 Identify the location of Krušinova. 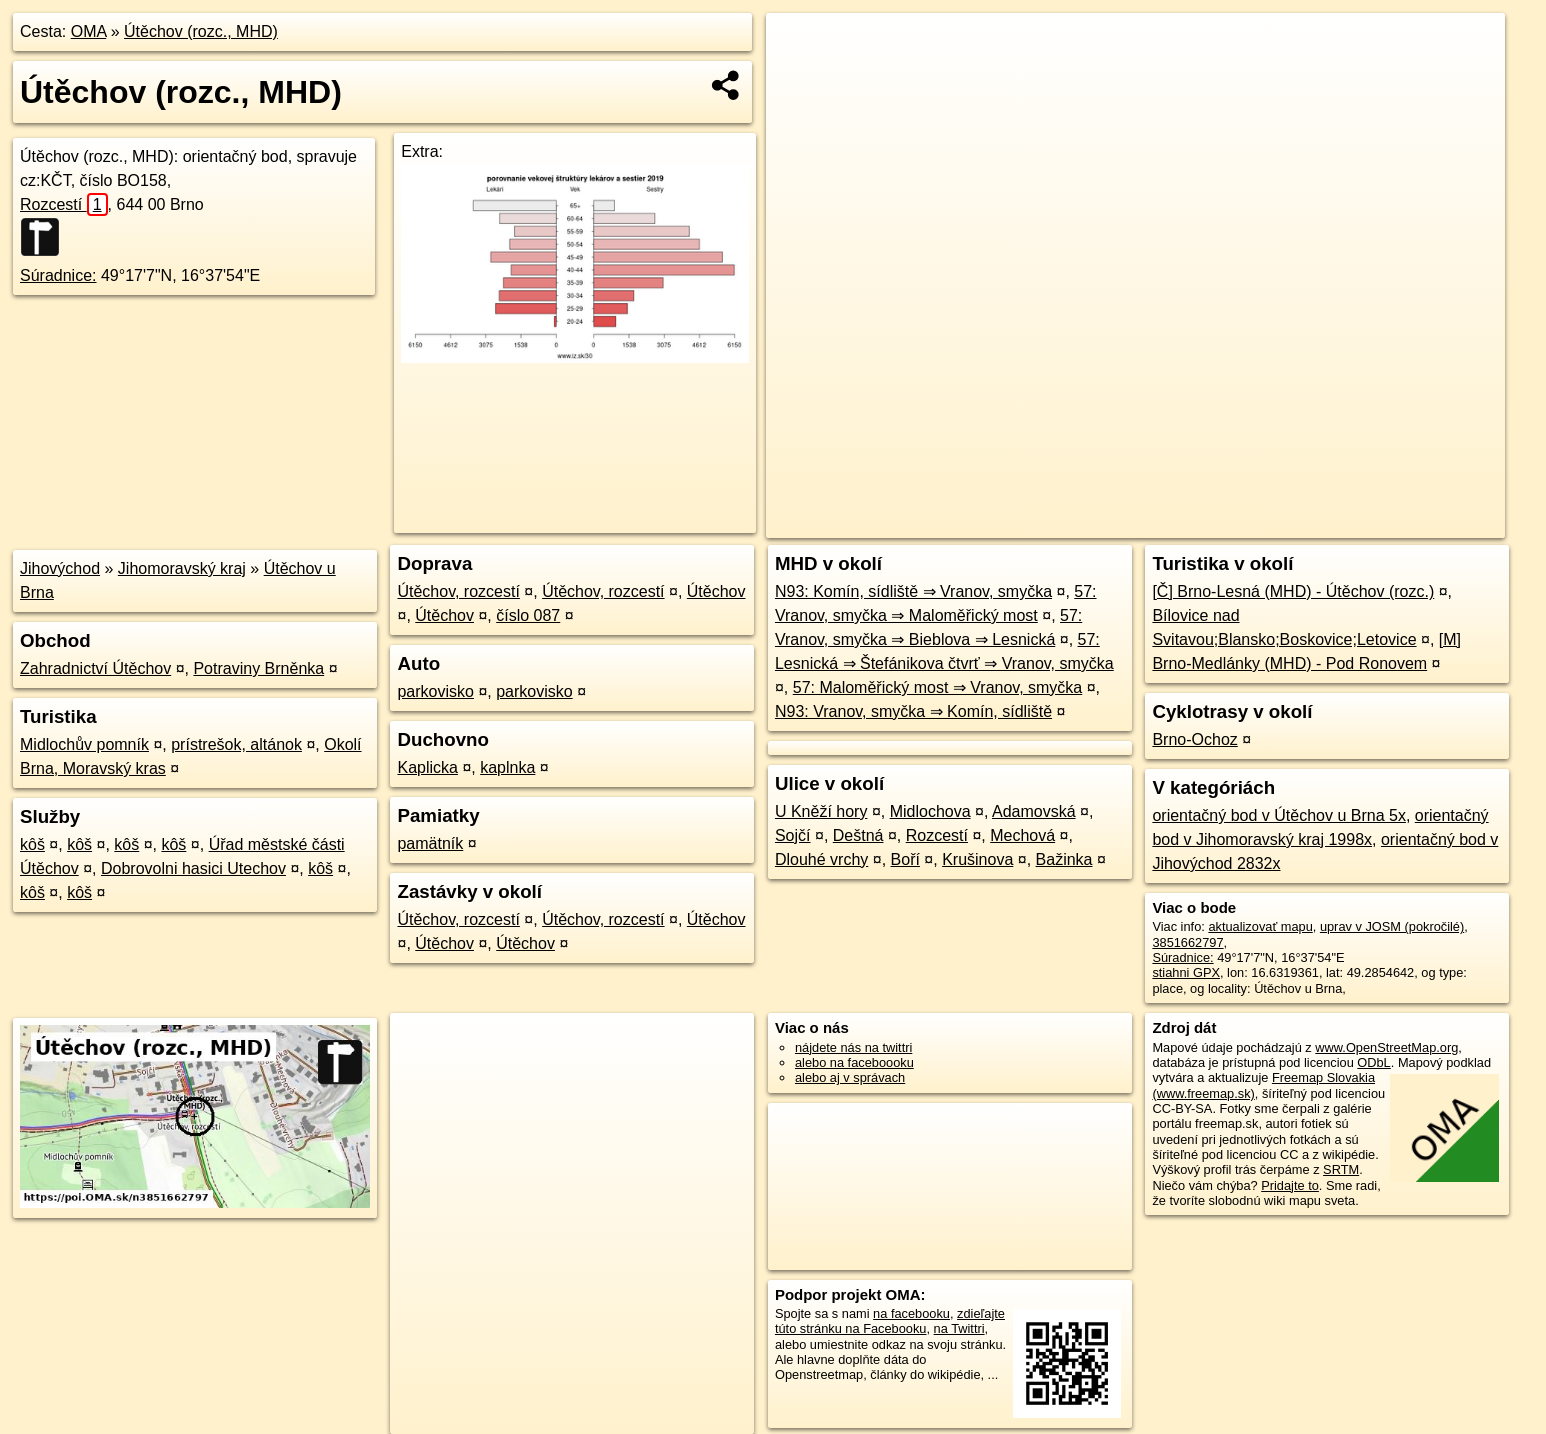
(977, 859).